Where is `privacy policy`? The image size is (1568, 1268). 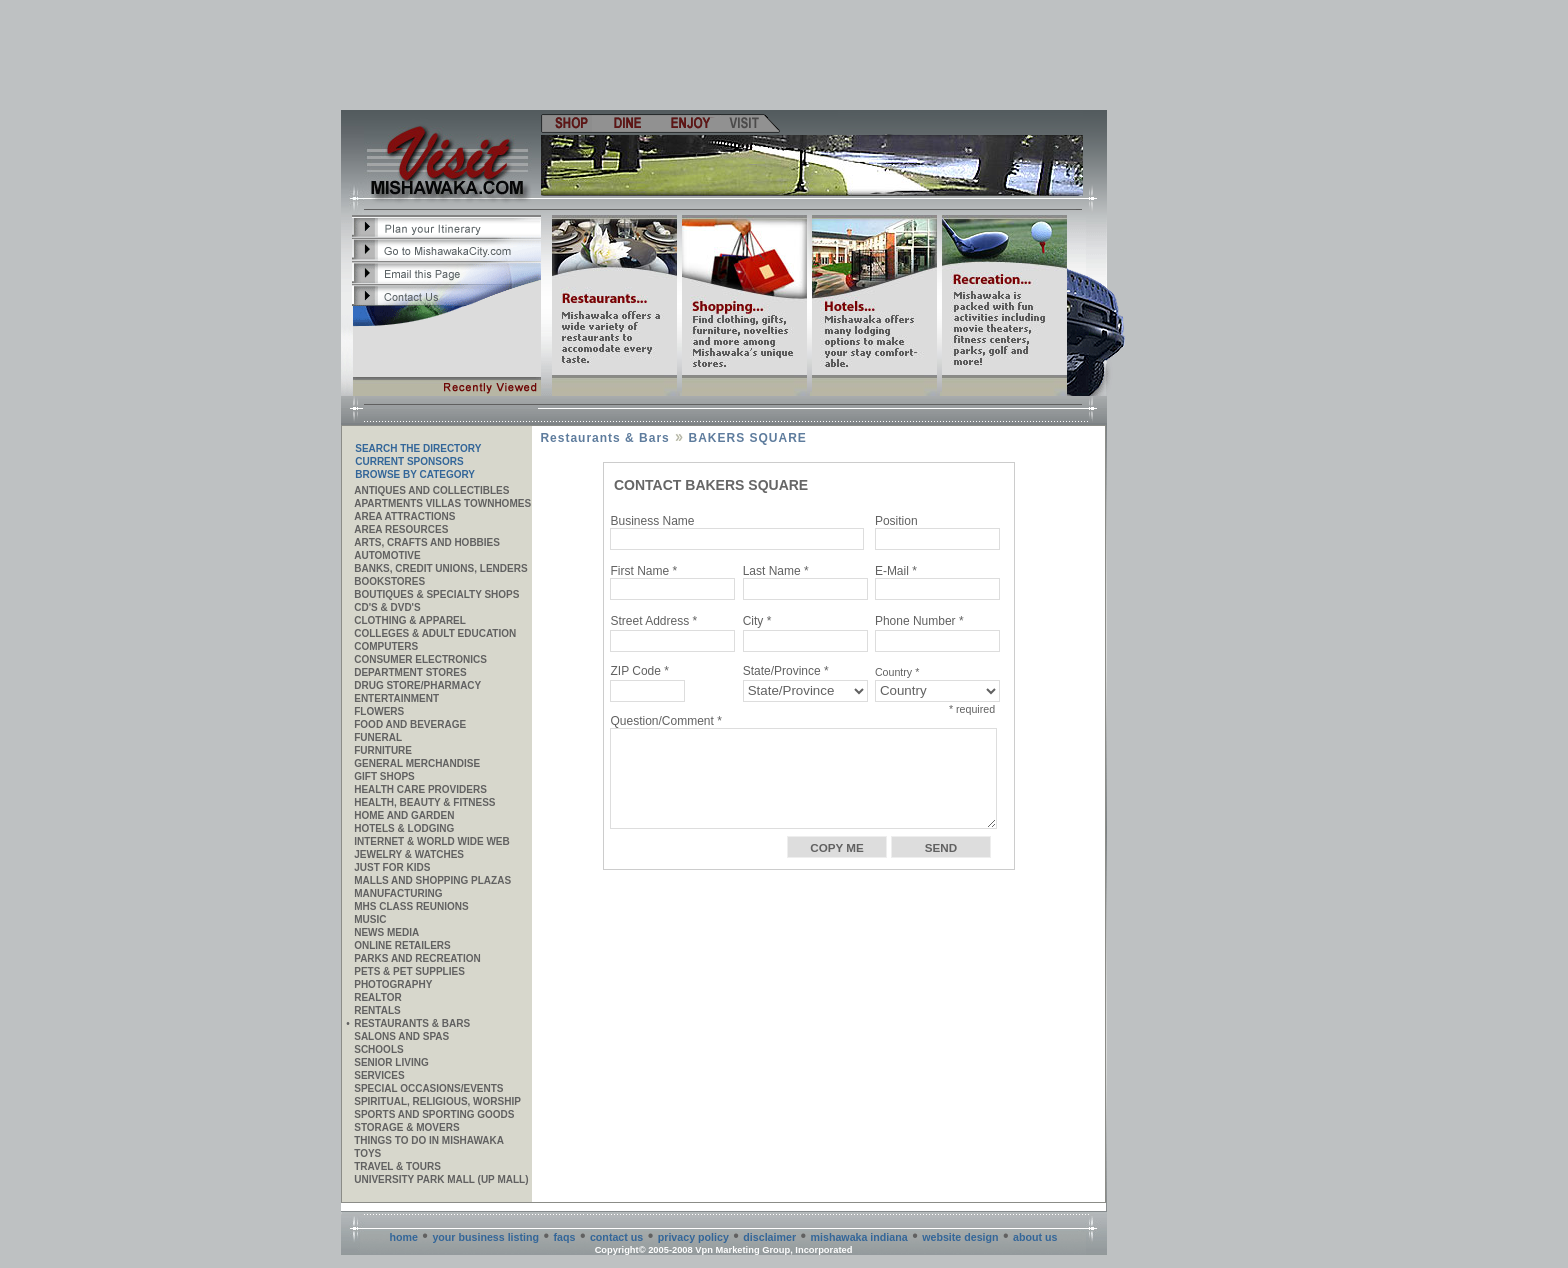
privacy policy is located at coordinates (693, 1237).